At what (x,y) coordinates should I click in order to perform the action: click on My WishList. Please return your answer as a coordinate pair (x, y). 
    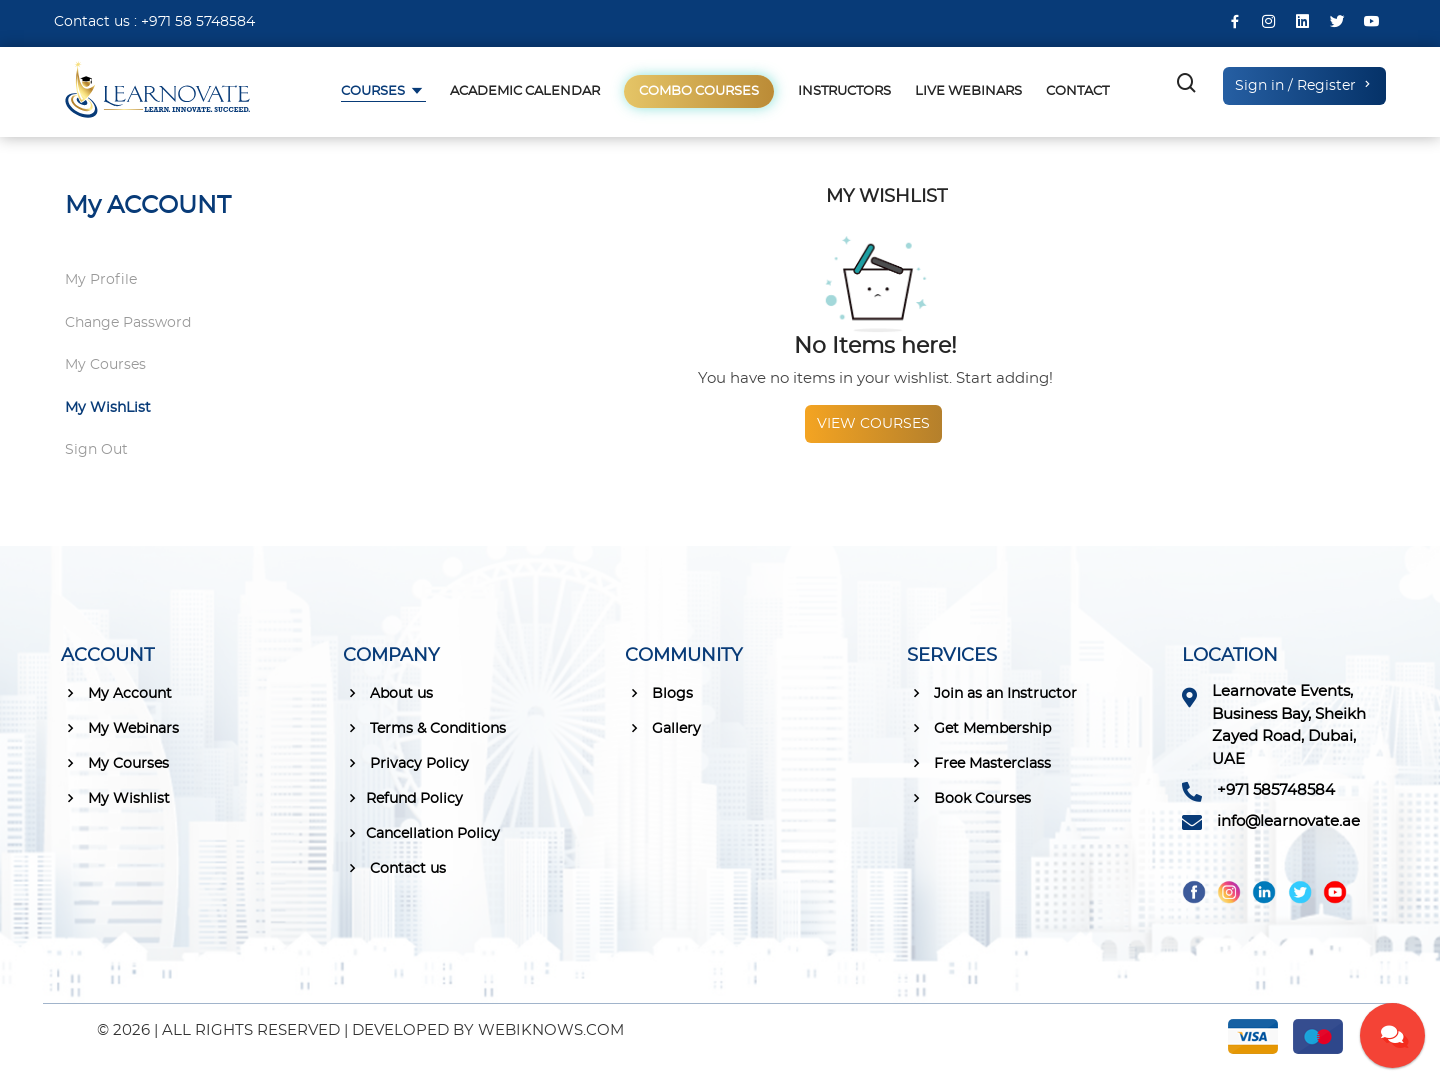
    Looking at the image, I should click on (108, 408).